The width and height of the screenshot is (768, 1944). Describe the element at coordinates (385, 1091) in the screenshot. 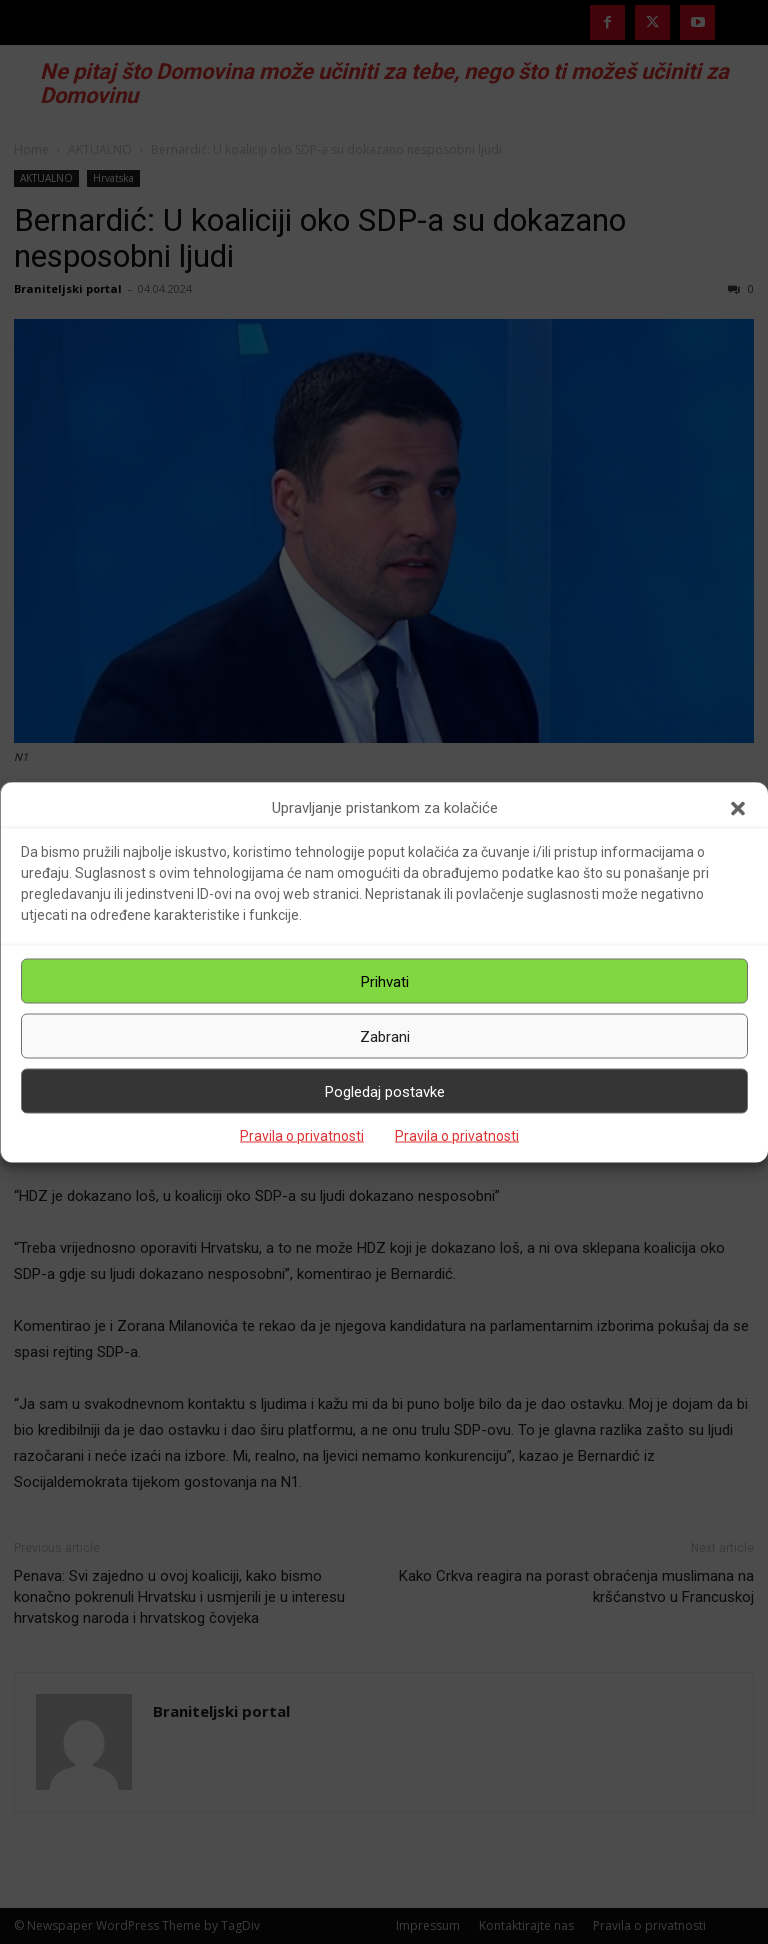

I see `Pogledaj postavke` at that location.